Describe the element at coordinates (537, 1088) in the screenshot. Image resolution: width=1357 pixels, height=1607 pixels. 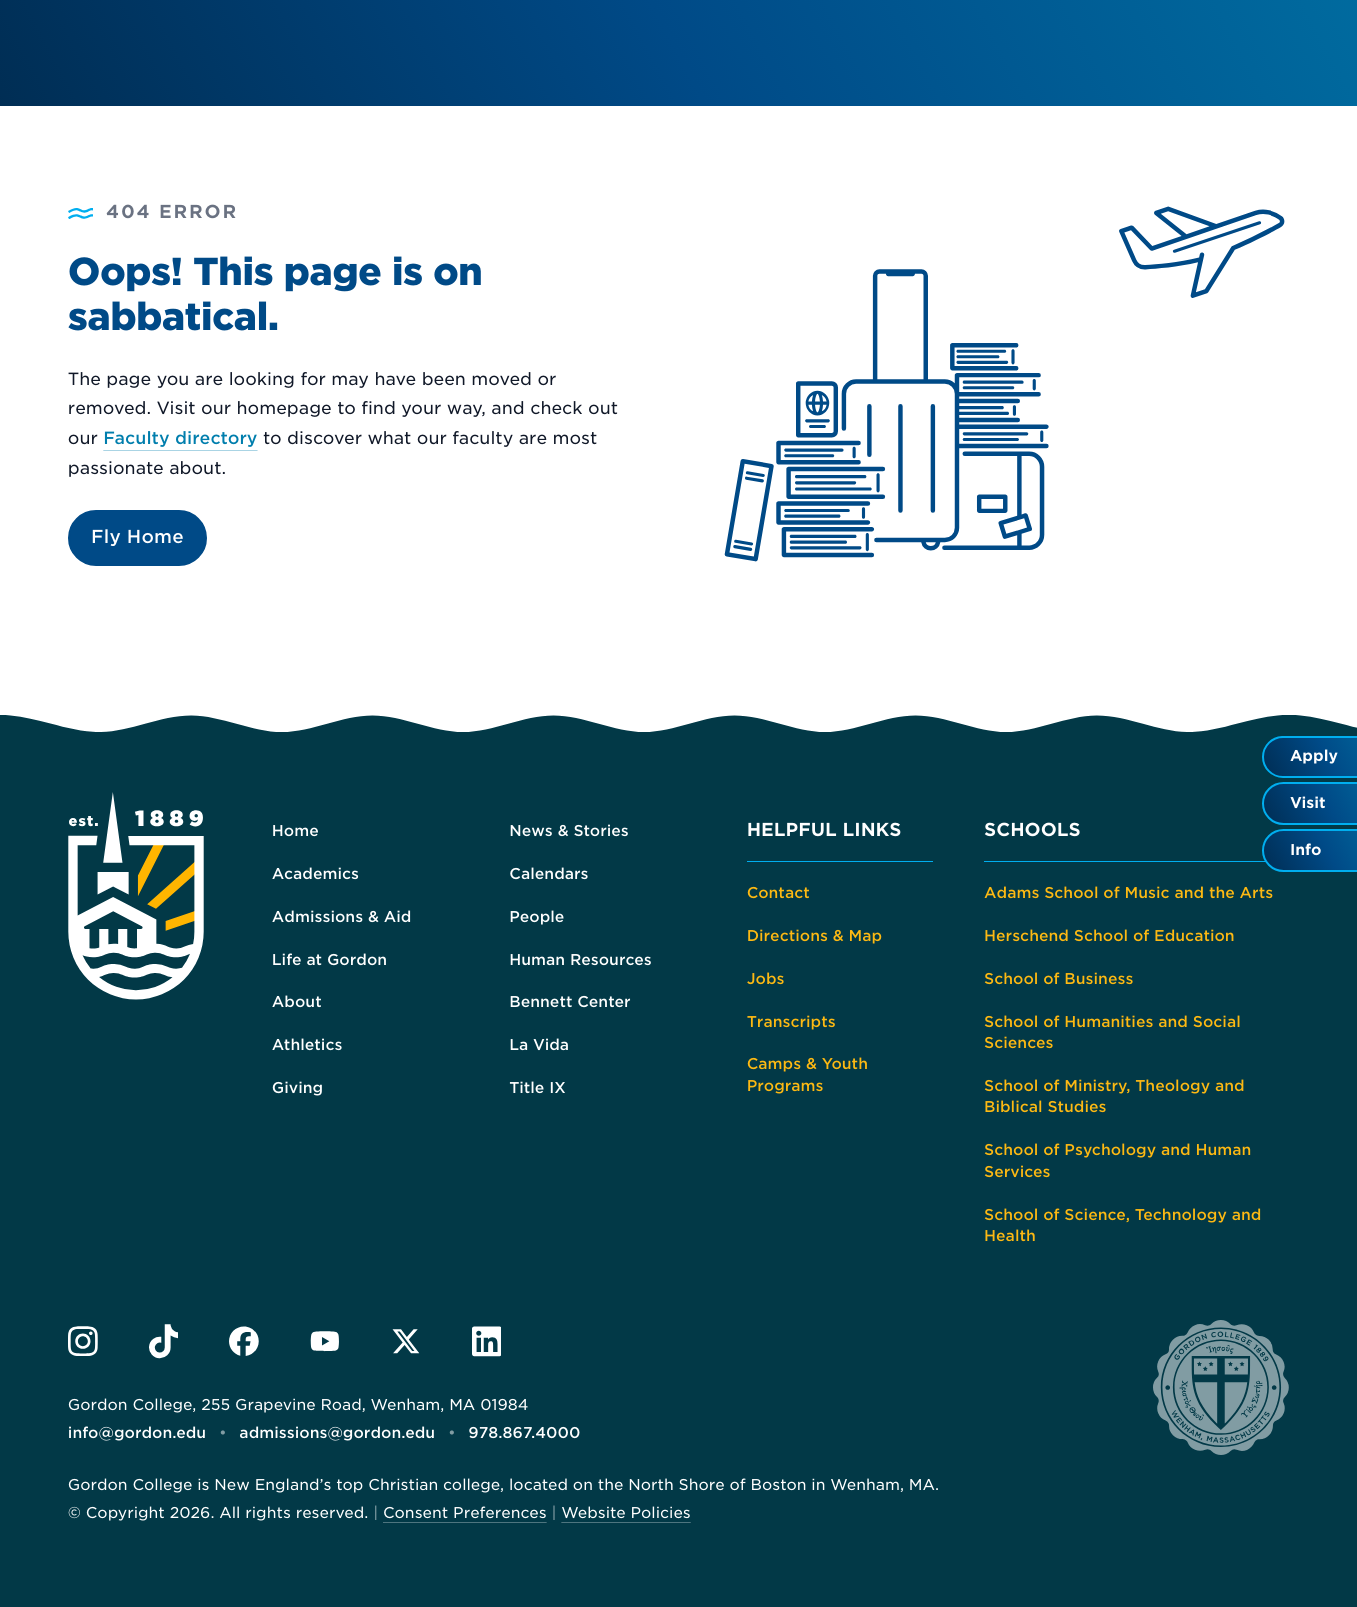
I see `Title IX` at that location.